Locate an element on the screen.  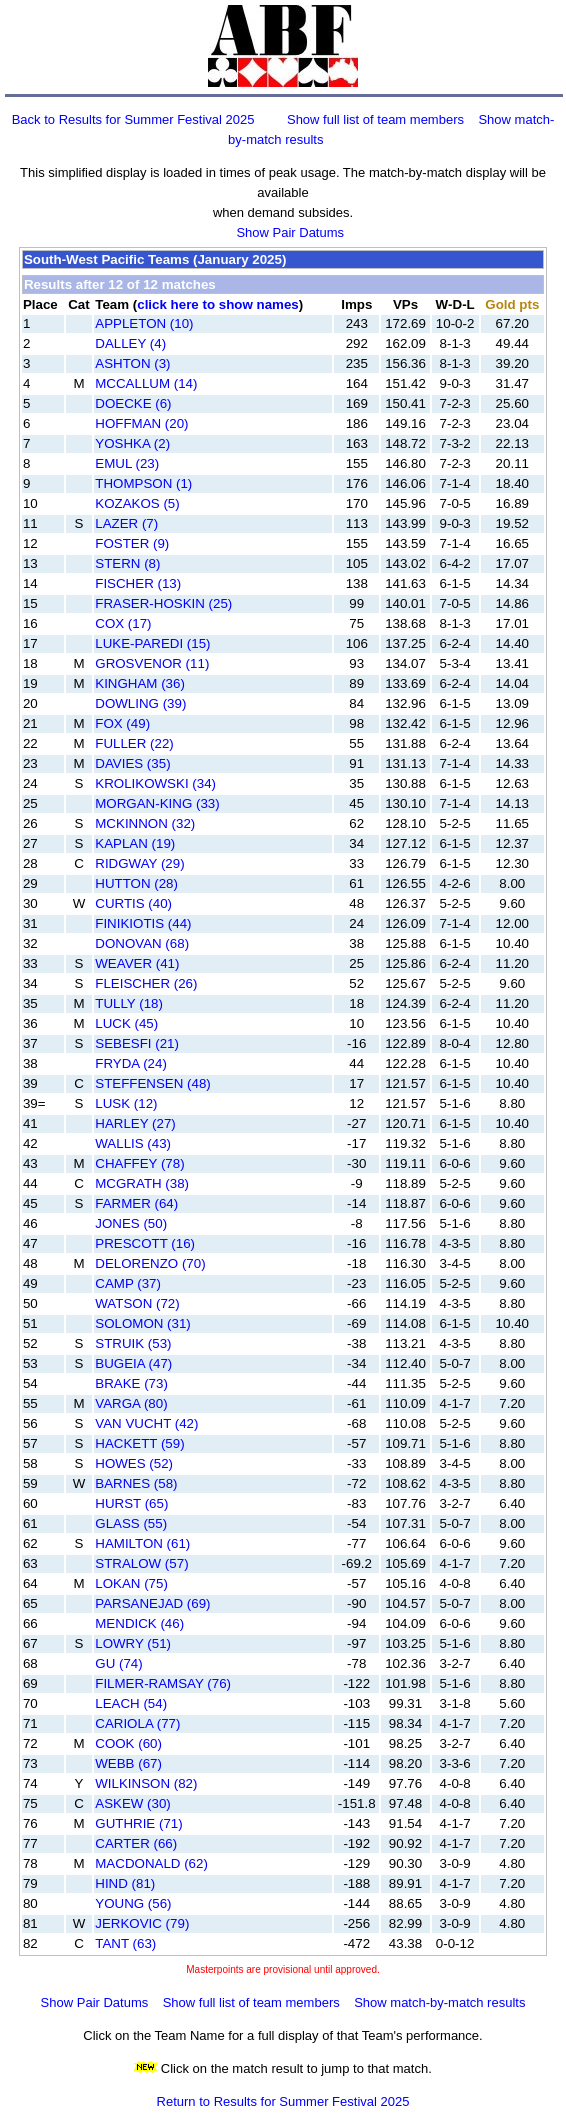
LAZER (7) is located at coordinates (126, 523).